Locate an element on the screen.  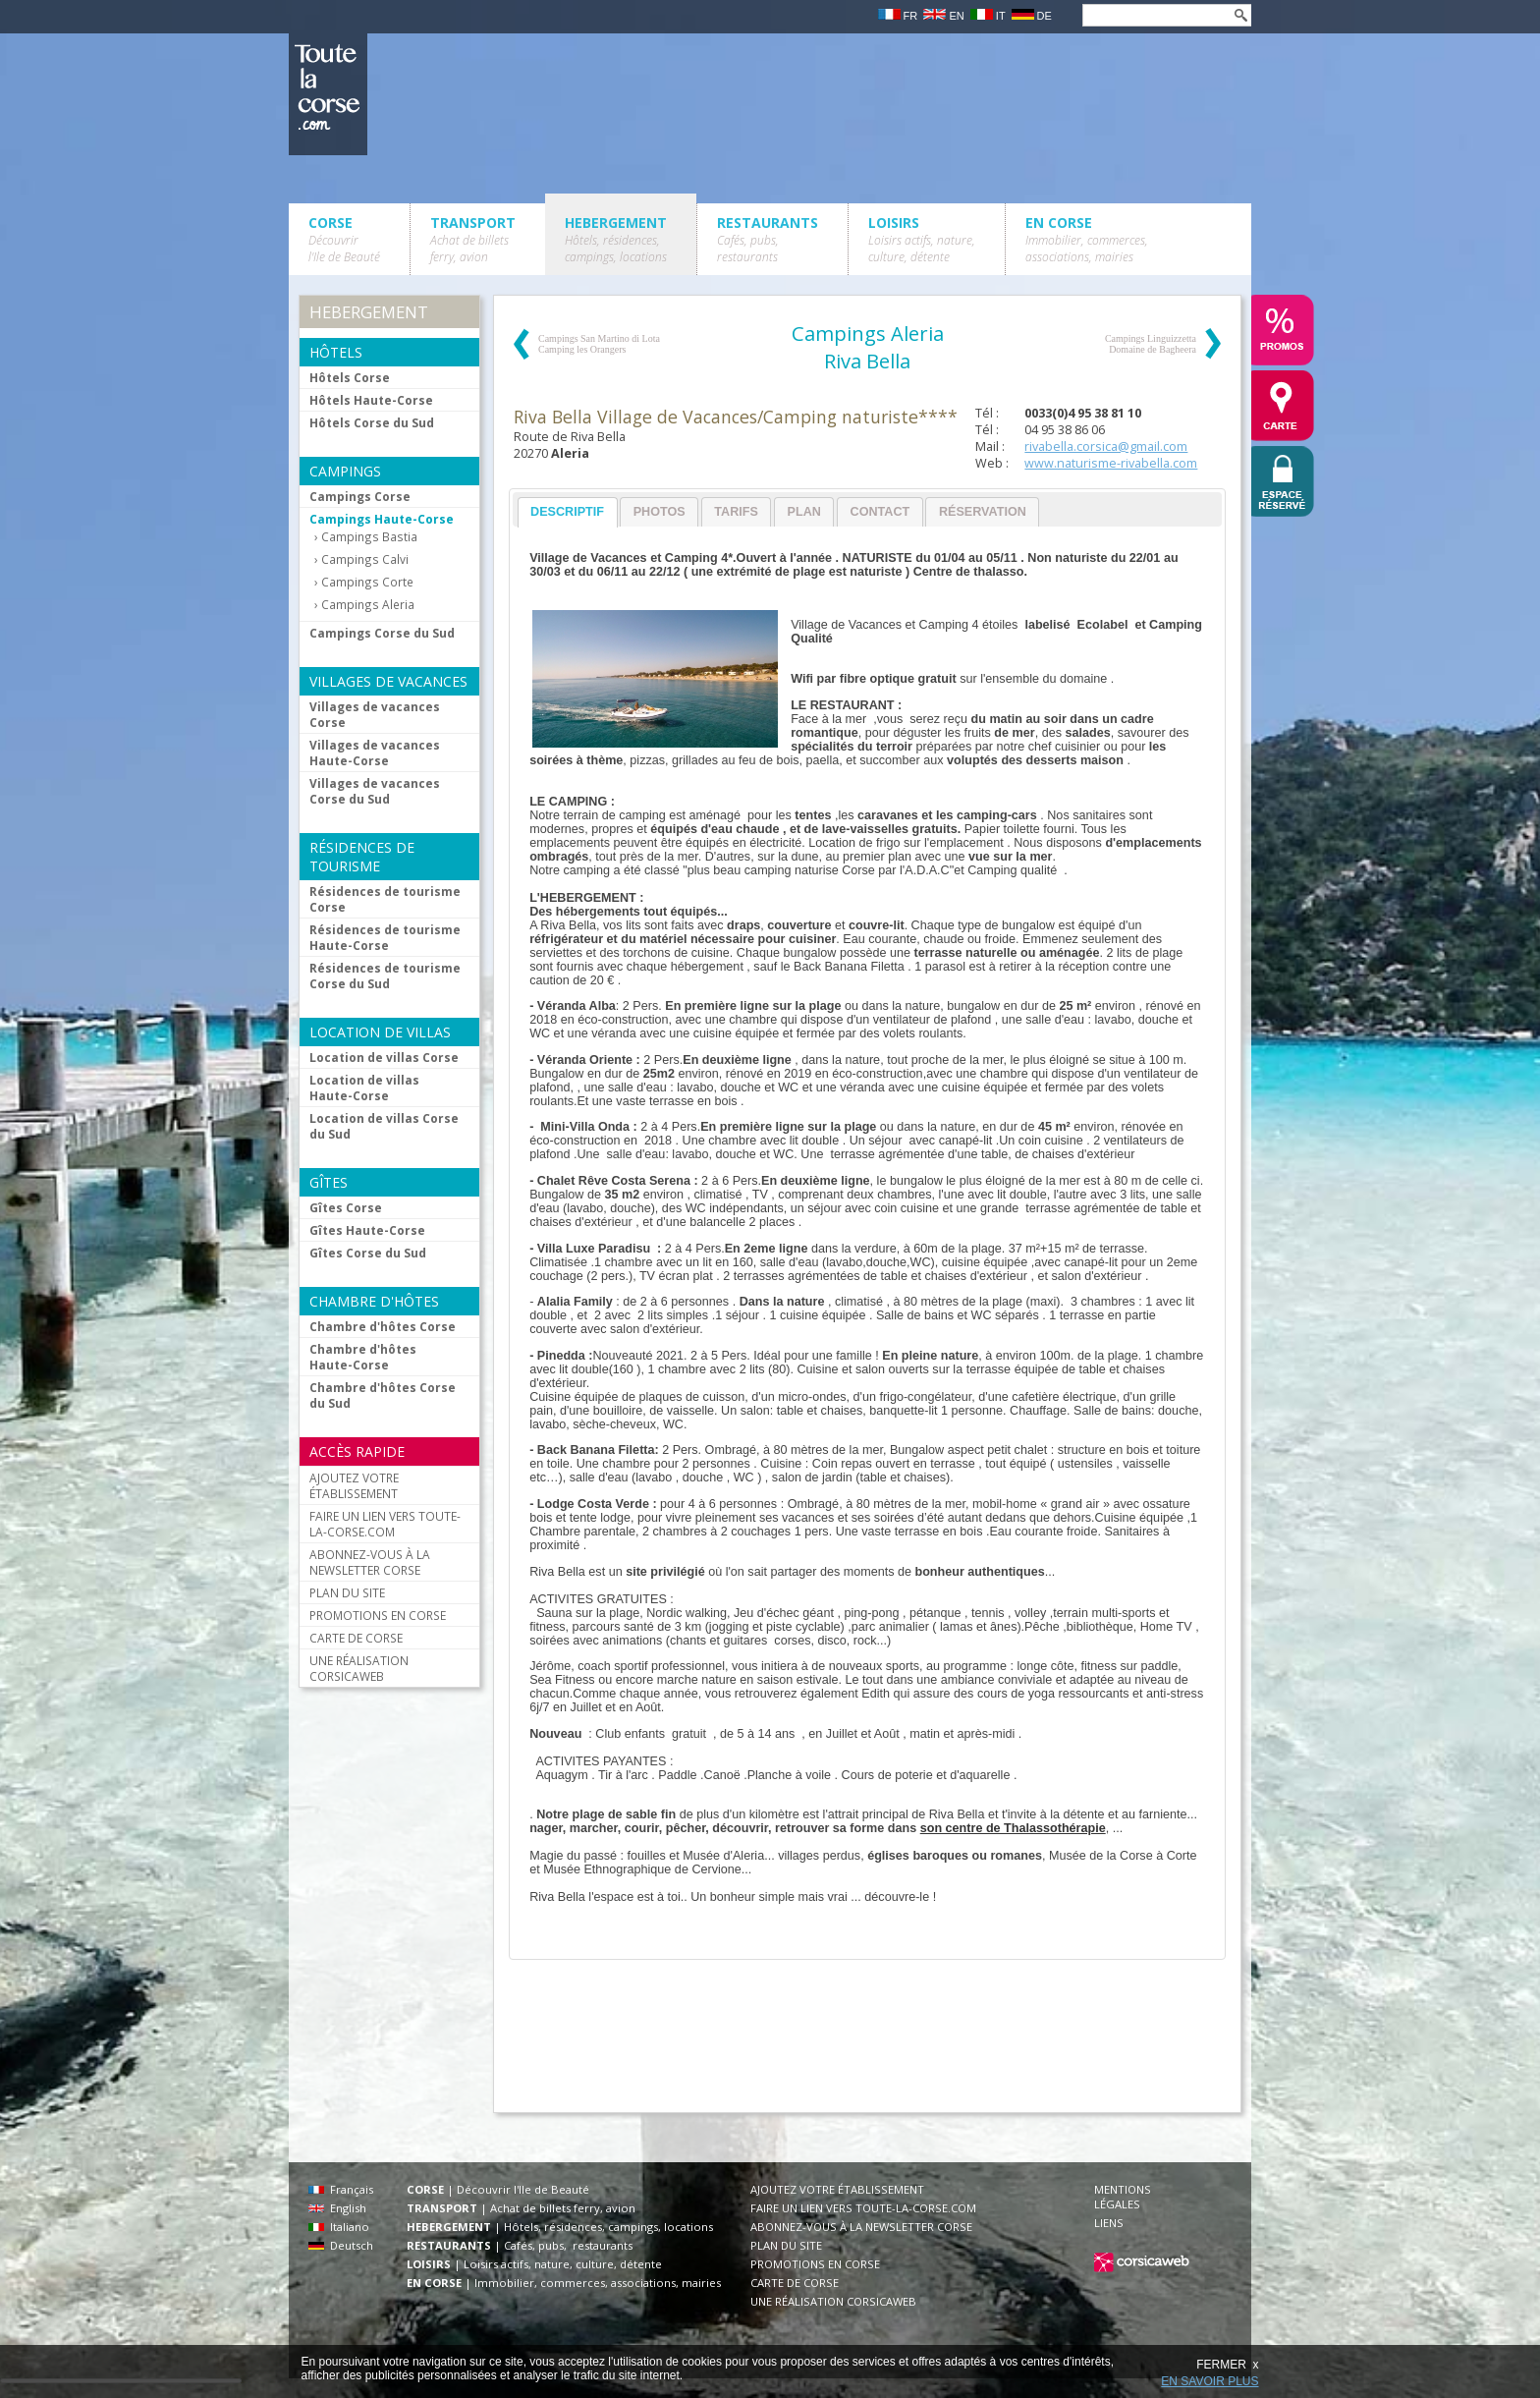
Campings Aleria is located at coordinates (367, 604).